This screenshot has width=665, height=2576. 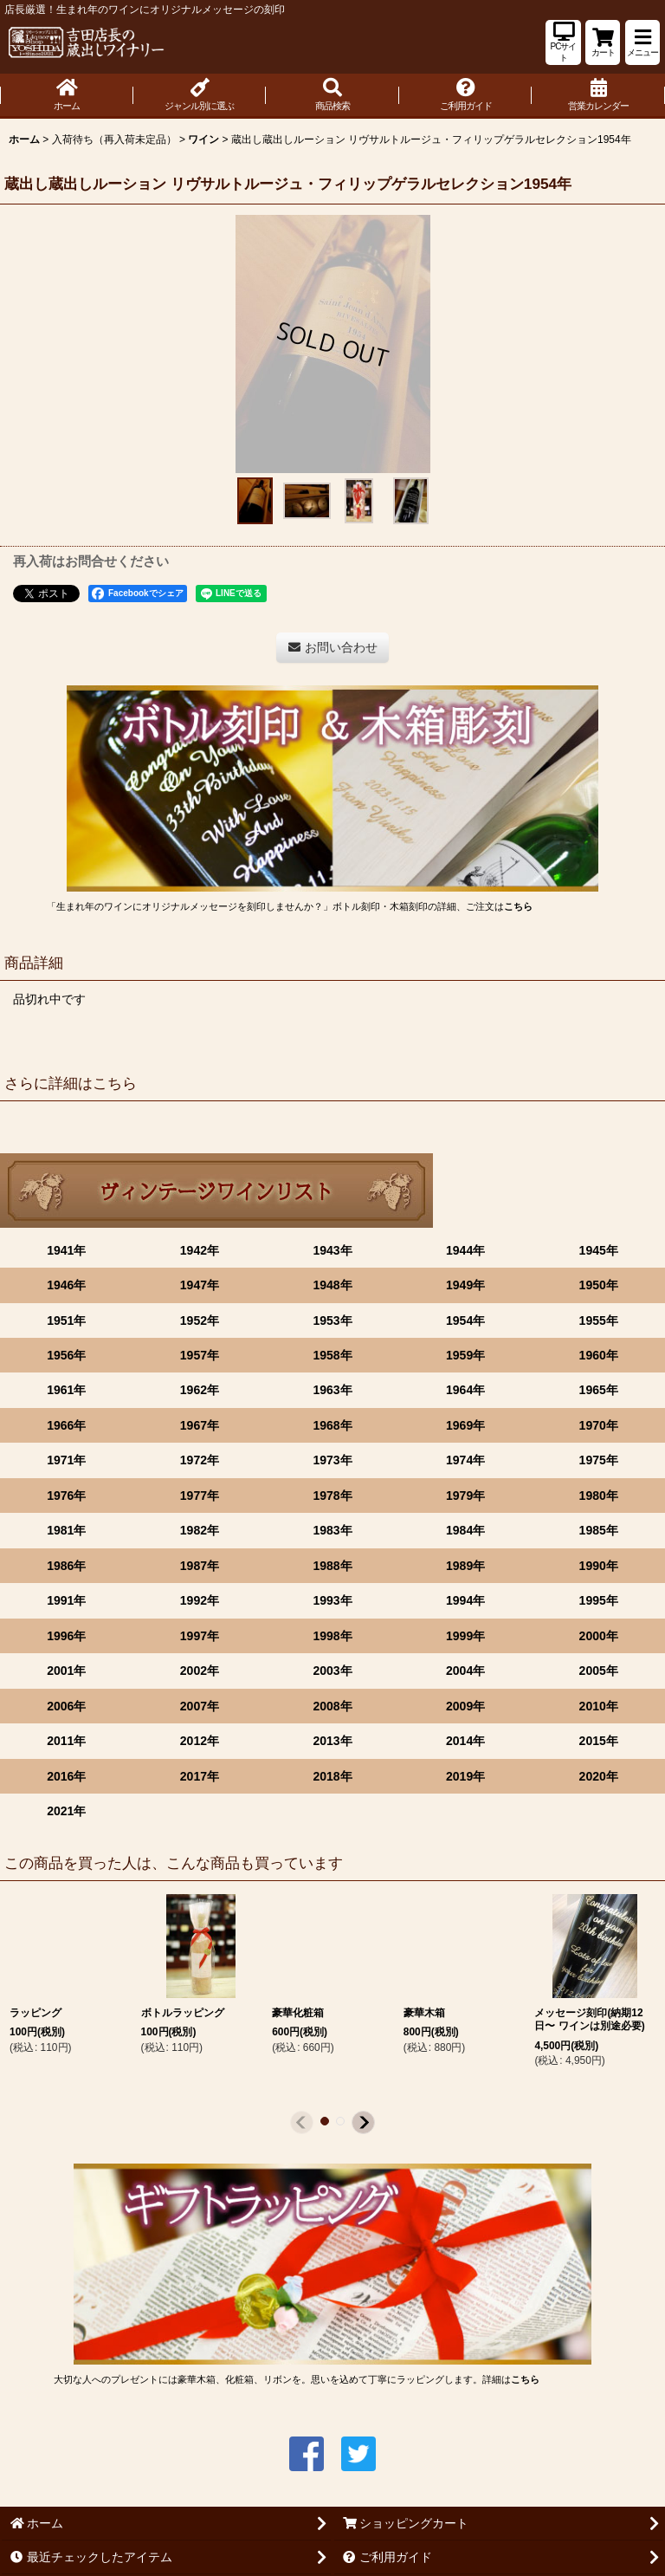 I want to click on 1944年, so click(x=465, y=1250).